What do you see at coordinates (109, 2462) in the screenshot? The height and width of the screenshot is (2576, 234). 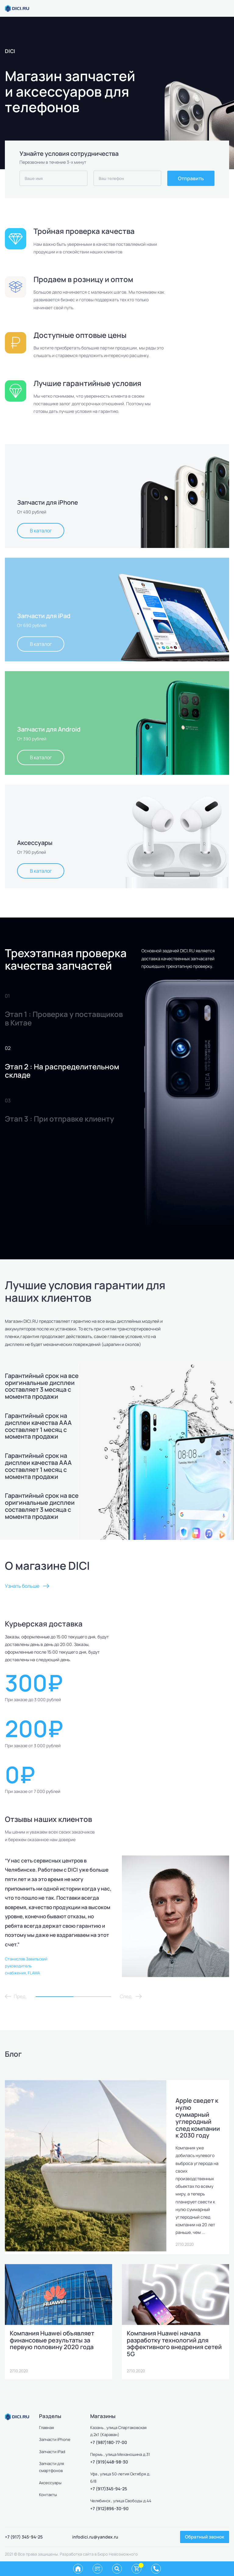 I see `+7 (919)448-98-30` at bounding box center [109, 2462].